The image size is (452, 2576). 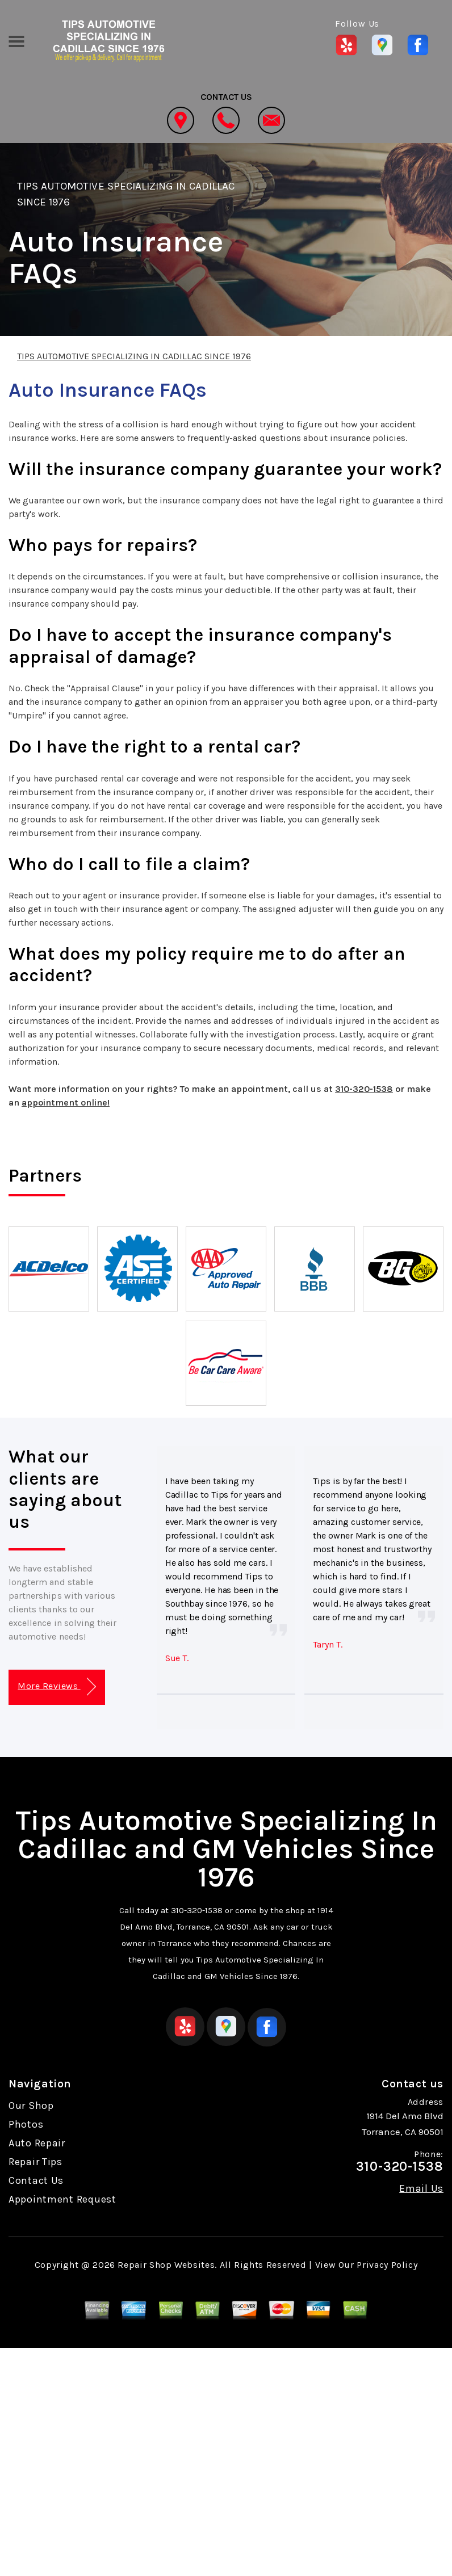 What do you see at coordinates (364, 1088) in the screenshot?
I see `310-320-1538` at bounding box center [364, 1088].